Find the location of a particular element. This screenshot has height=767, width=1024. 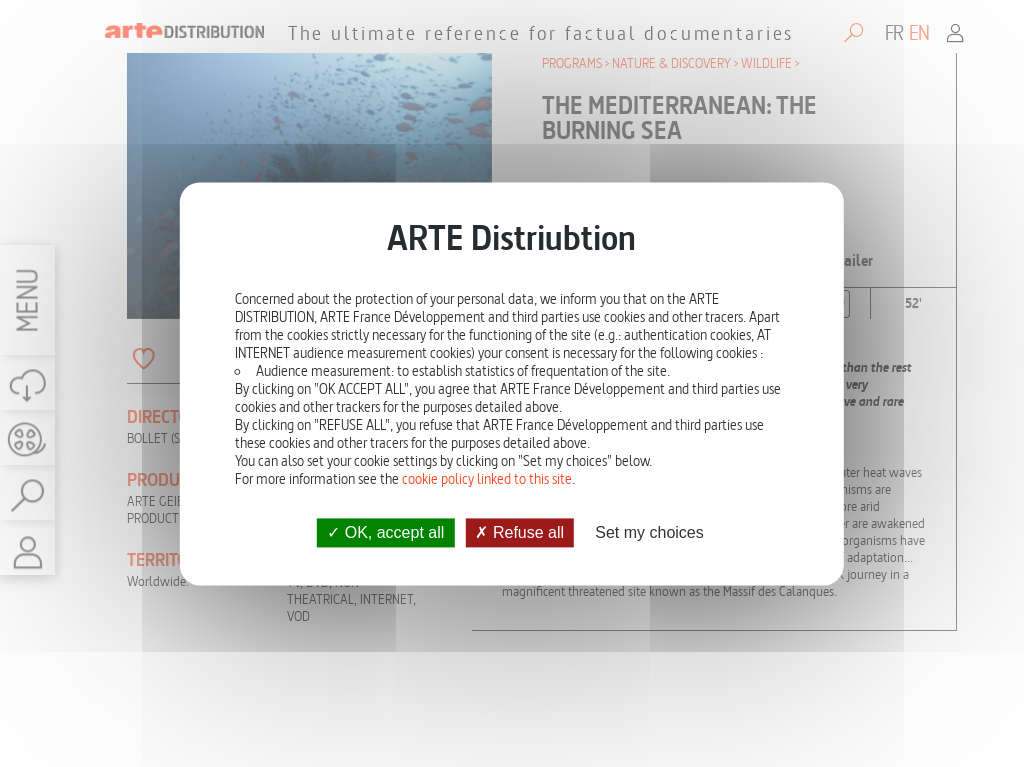

Refuse all is located at coordinates (519, 532).